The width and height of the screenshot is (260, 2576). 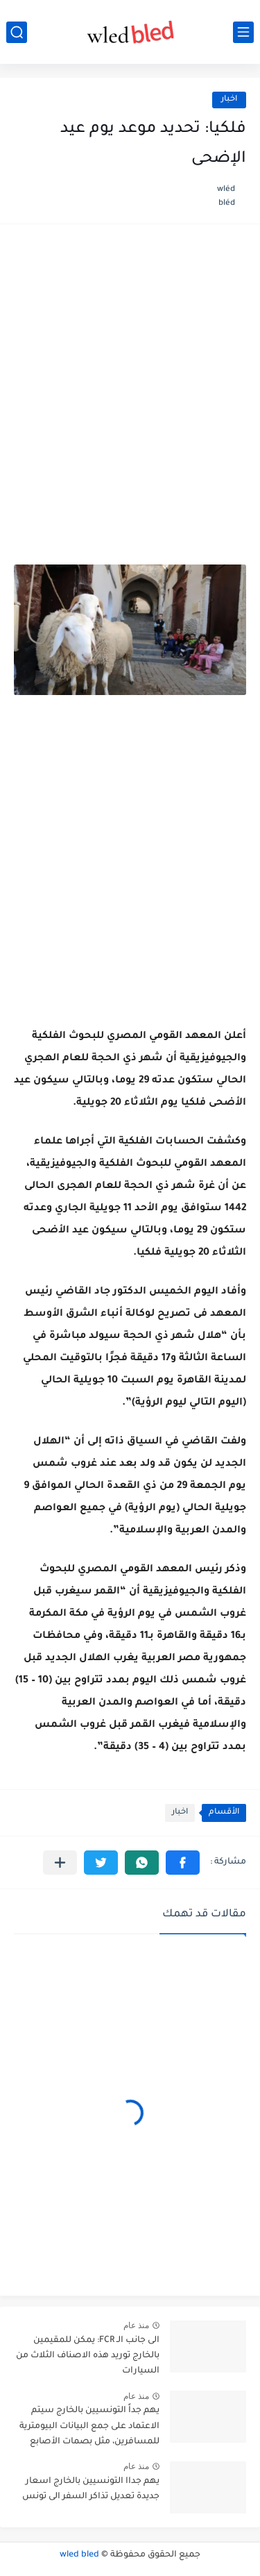 What do you see at coordinates (16, 32) in the screenshot?
I see `[بحث]` at bounding box center [16, 32].